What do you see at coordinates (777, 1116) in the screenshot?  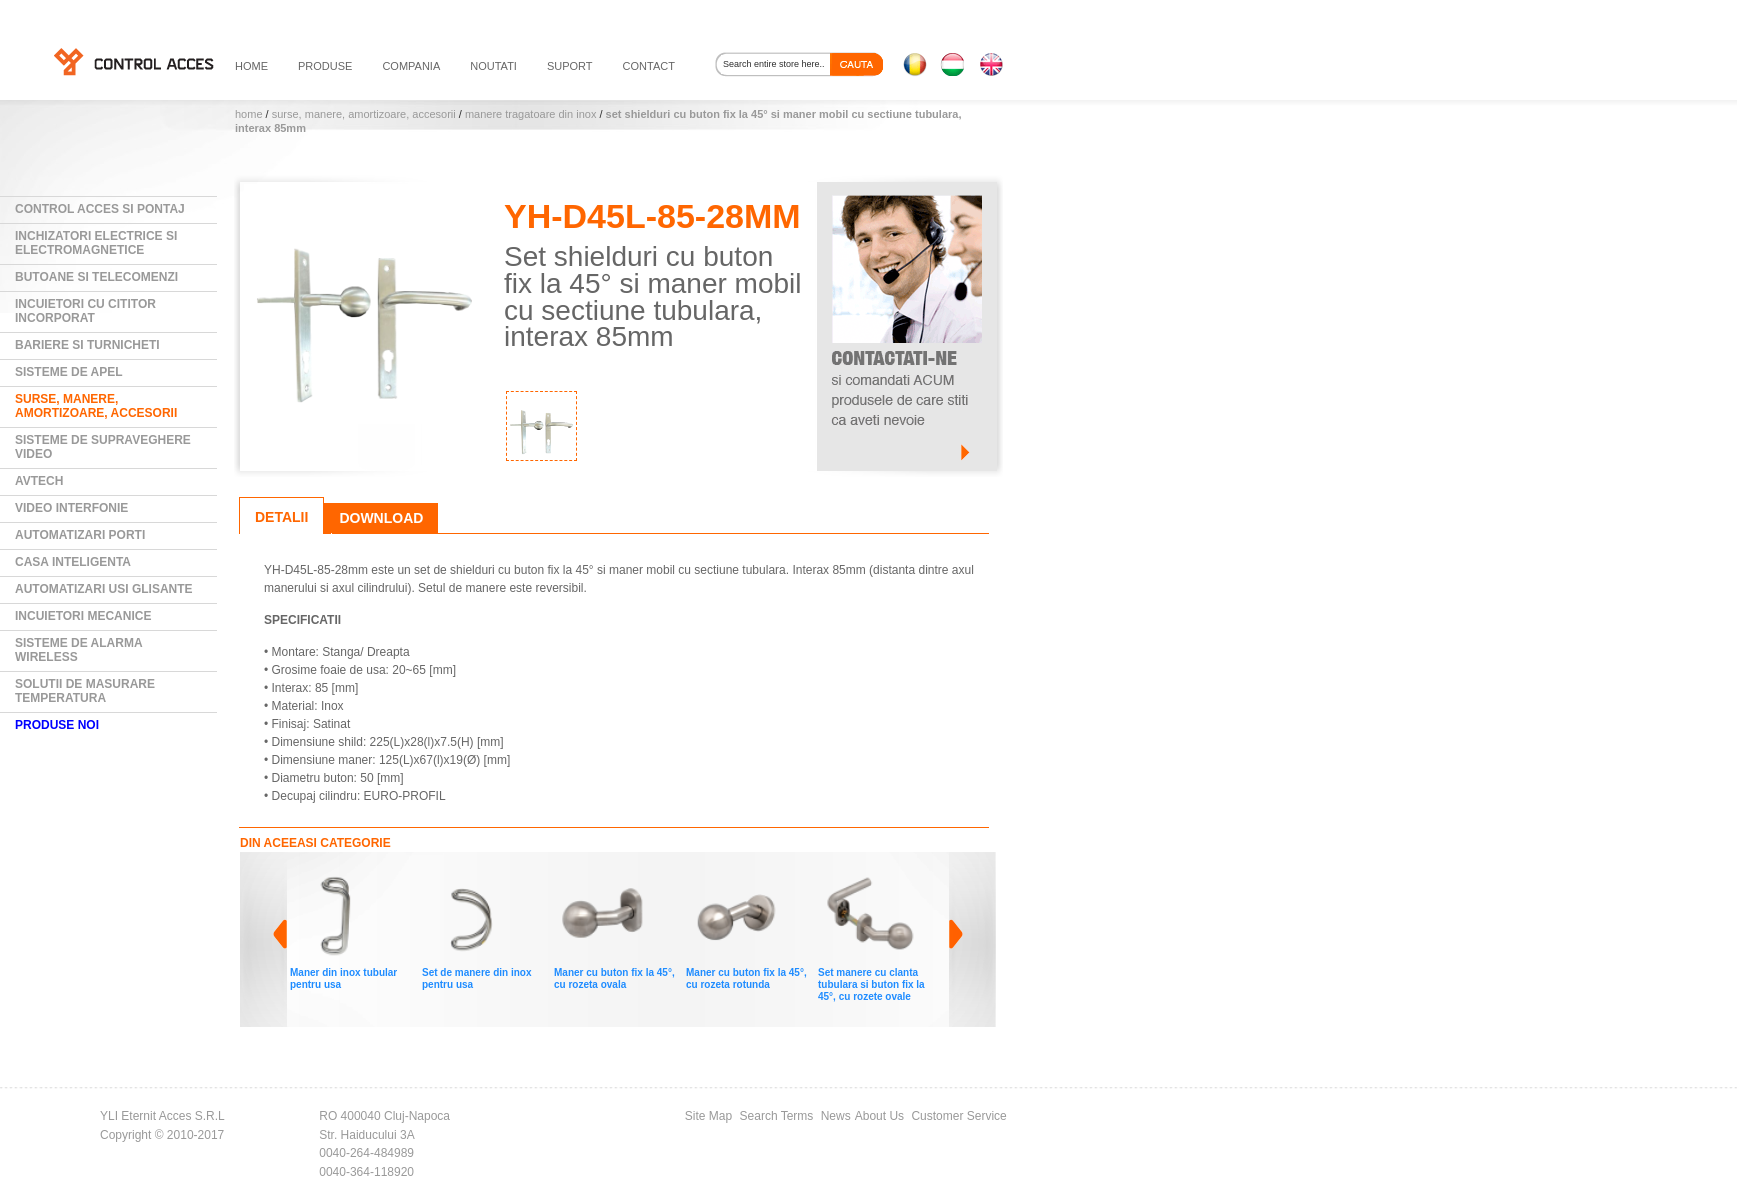 I see `Search Terms` at bounding box center [777, 1116].